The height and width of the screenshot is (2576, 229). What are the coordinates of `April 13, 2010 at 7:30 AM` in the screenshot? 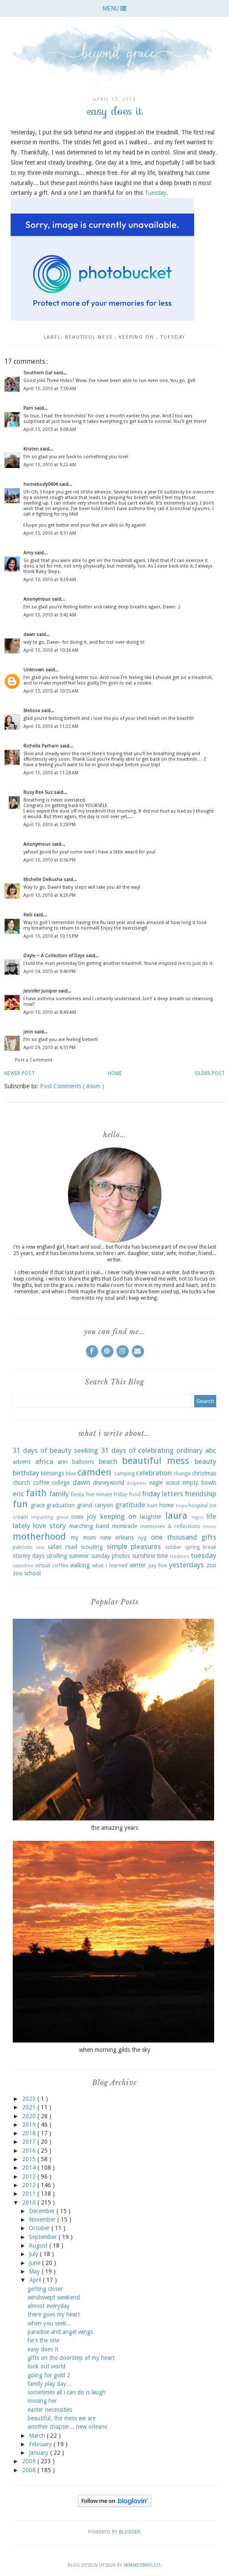 It's located at (49, 388).